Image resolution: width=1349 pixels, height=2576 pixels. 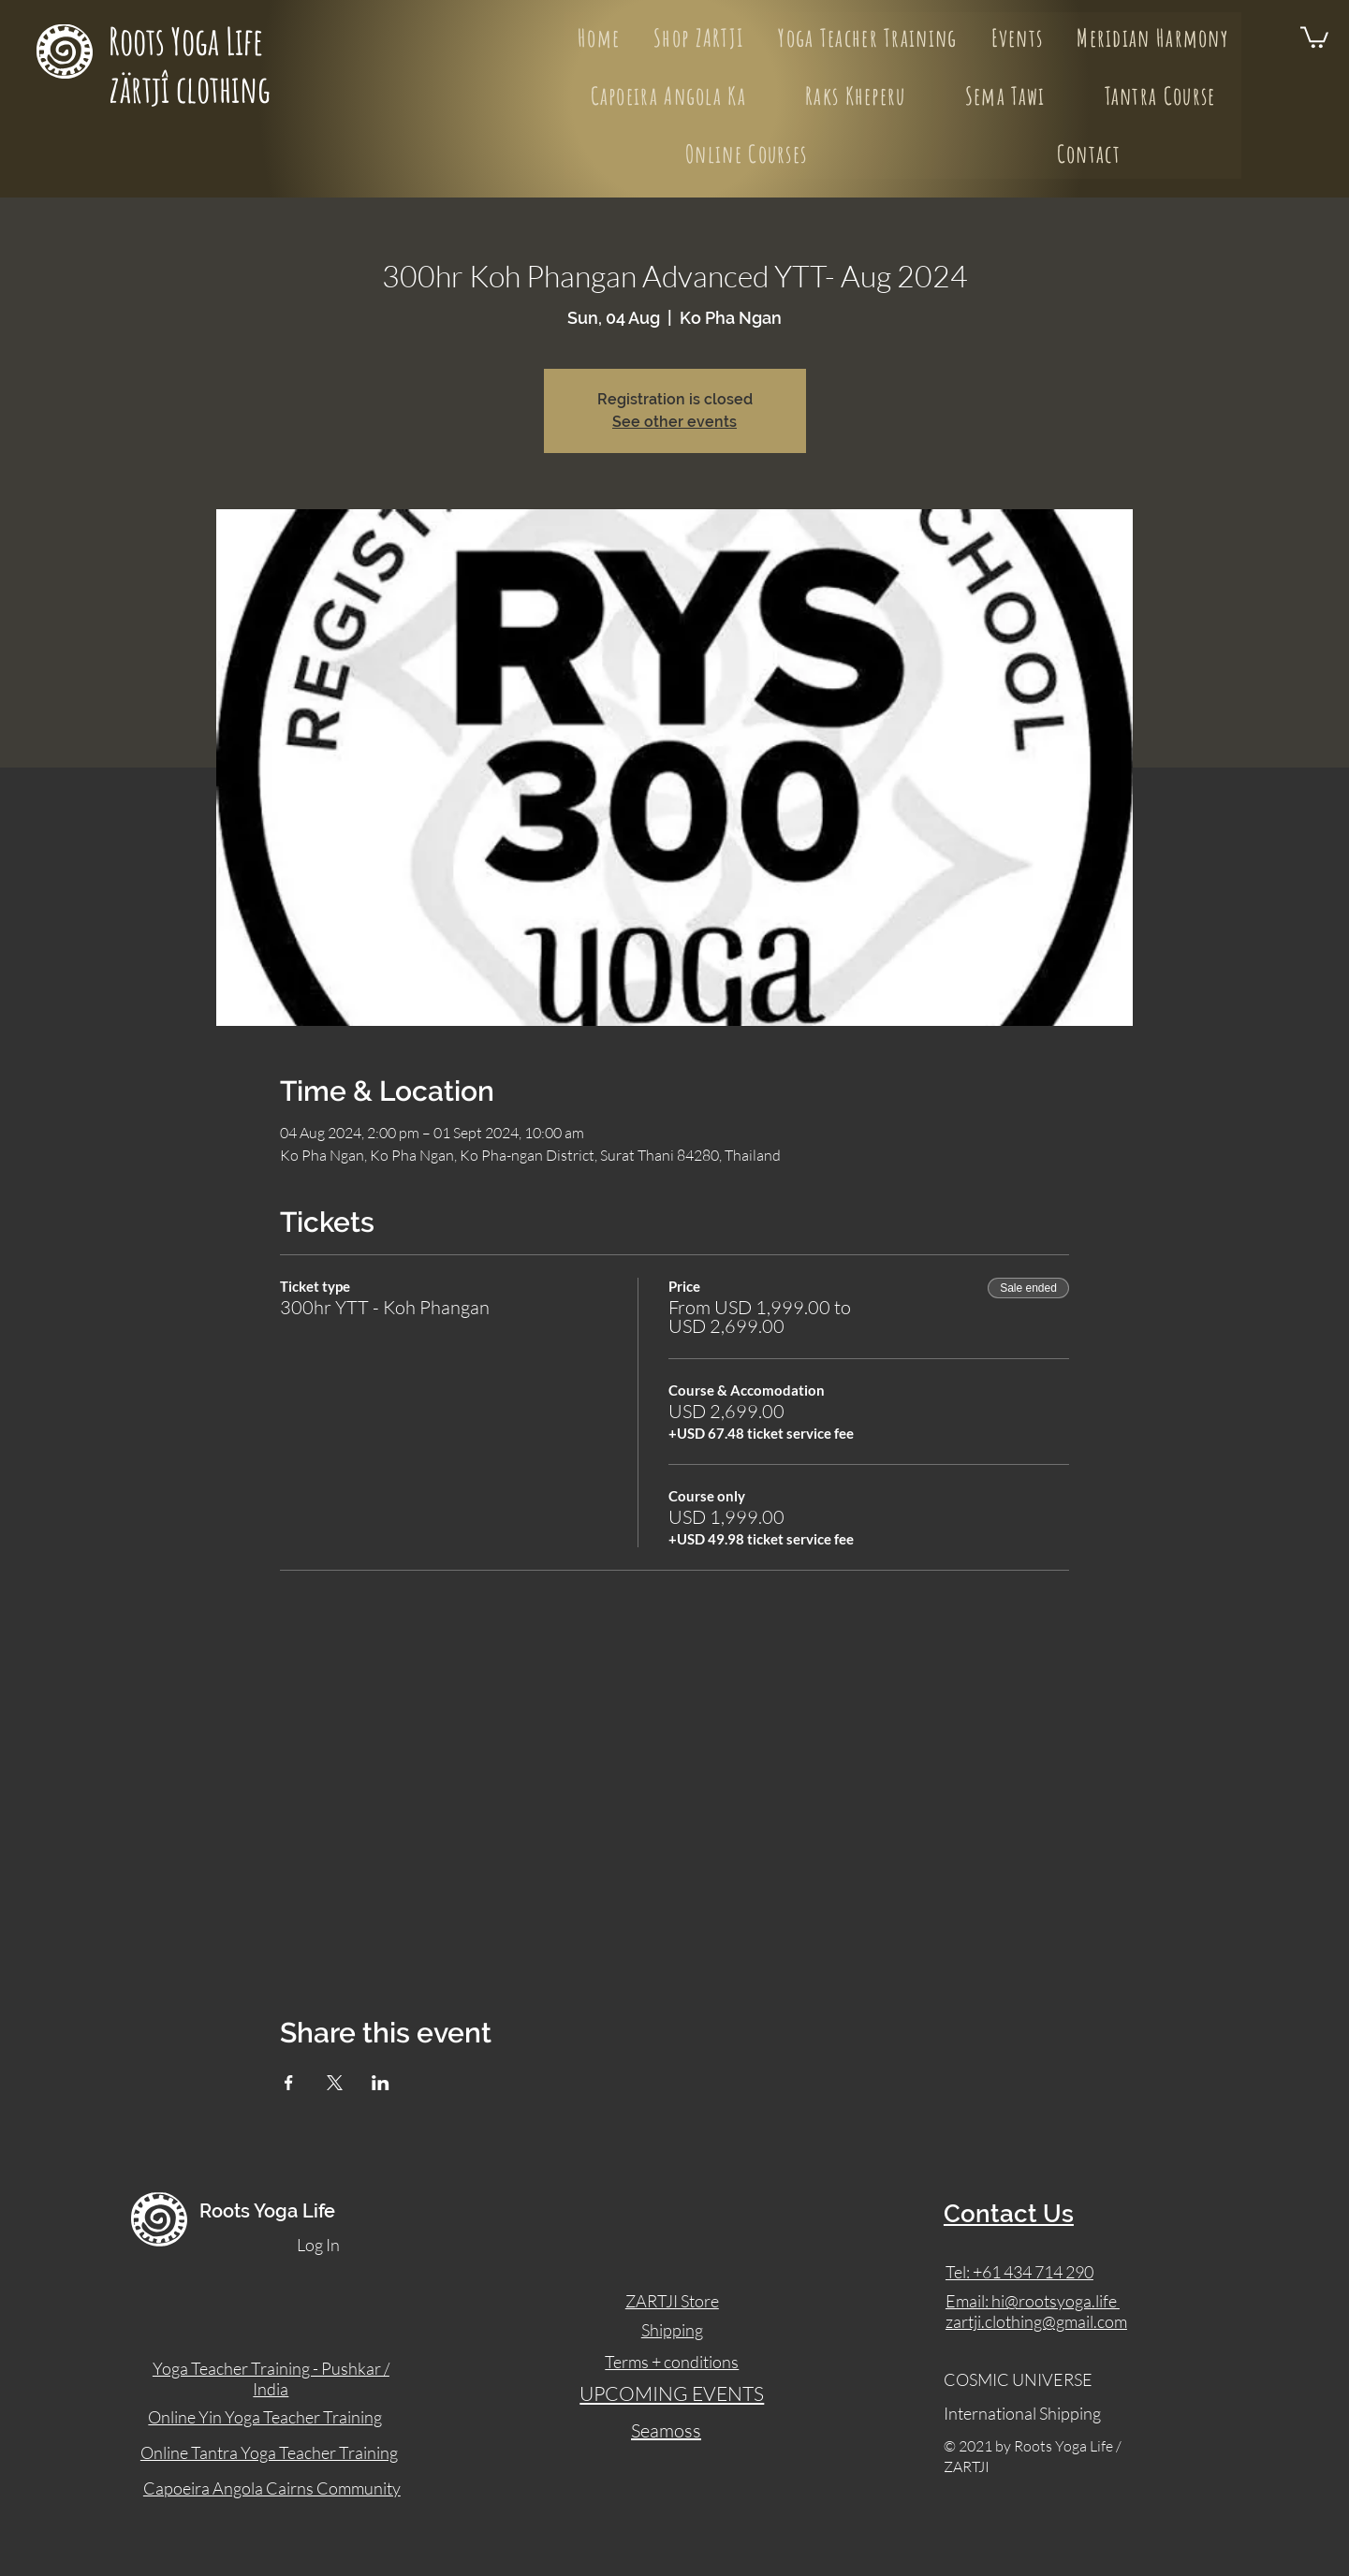 What do you see at coordinates (672, 2330) in the screenshot?
I see `Shipping` at bounding box center [672, 2330].